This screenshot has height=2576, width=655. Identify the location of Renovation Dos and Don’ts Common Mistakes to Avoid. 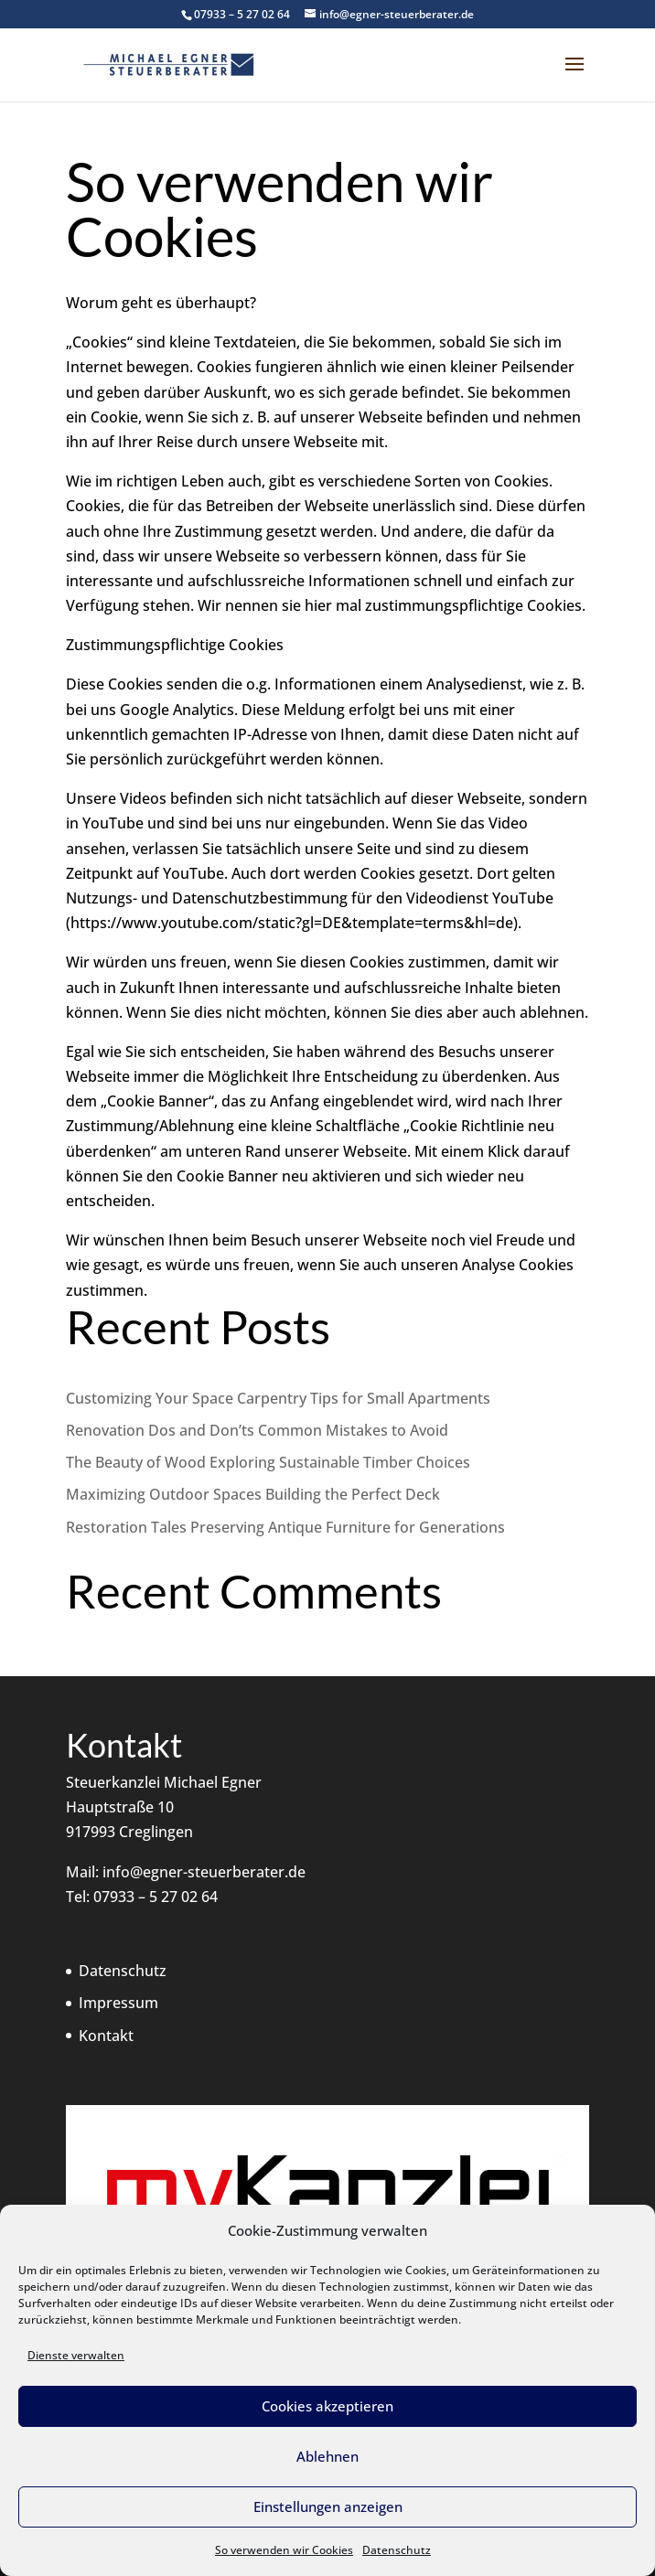
(257, 1430).